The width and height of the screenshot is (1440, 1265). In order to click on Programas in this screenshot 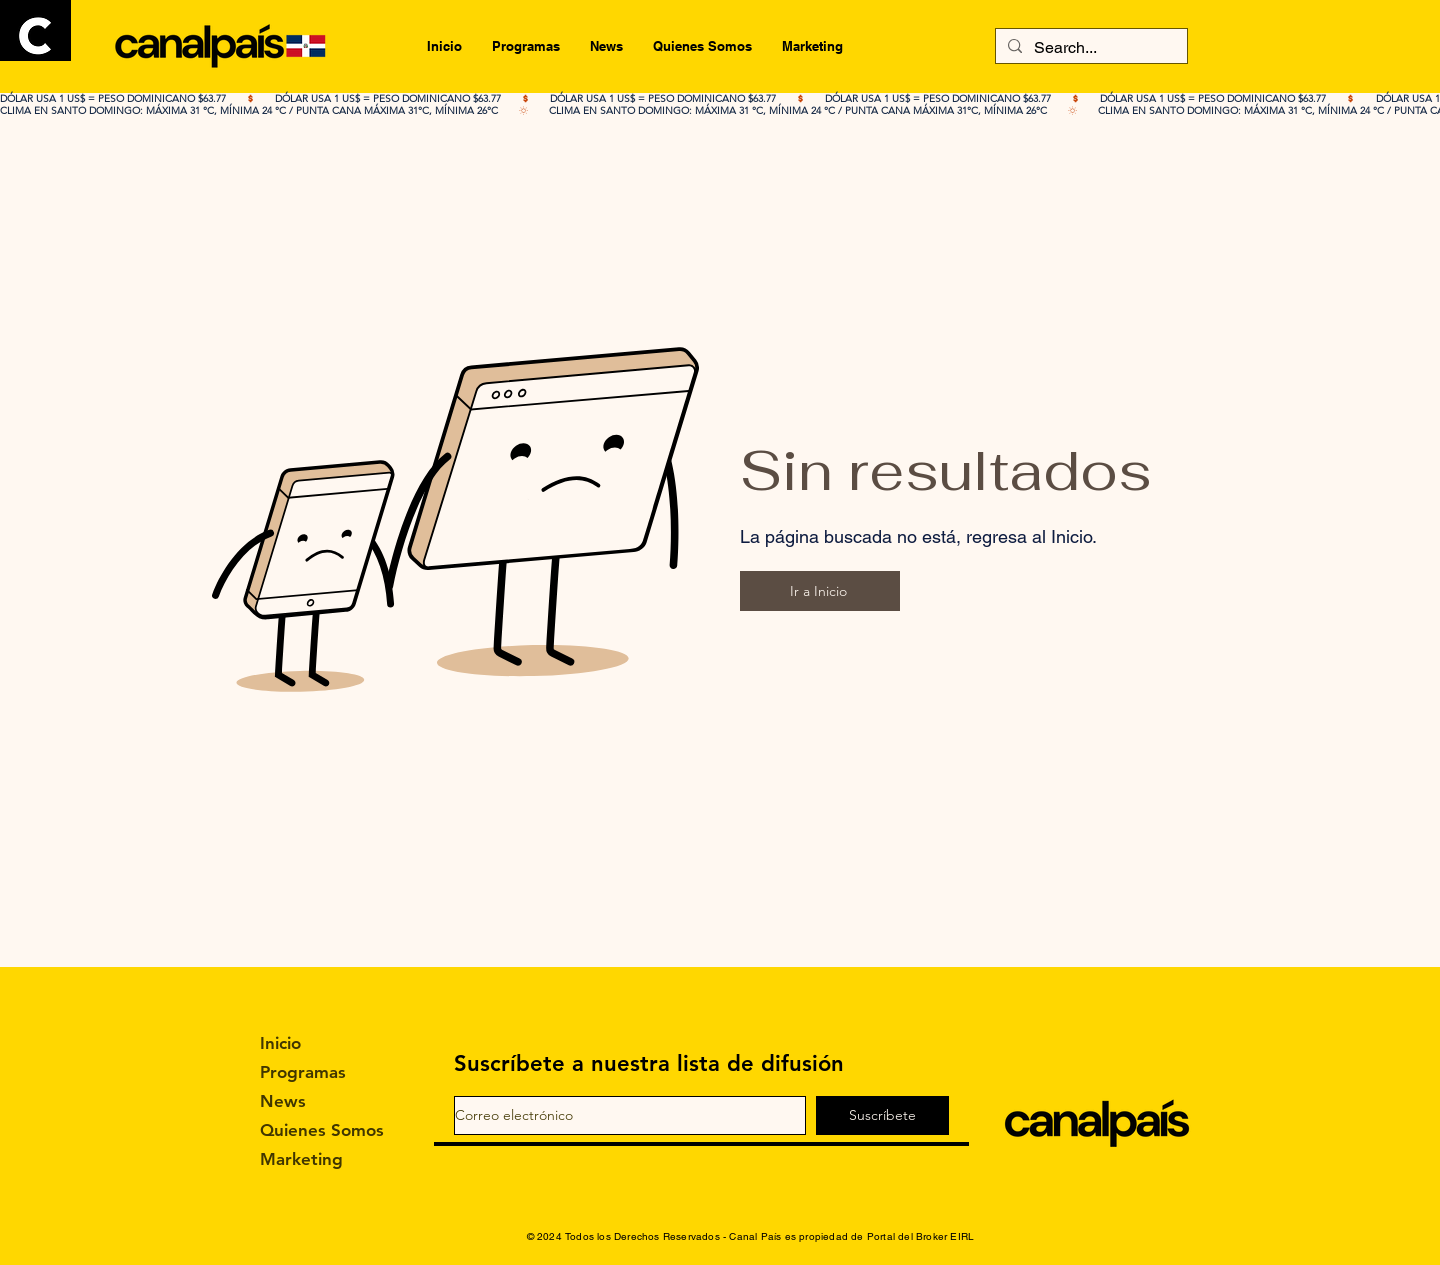, I will do `click(303, 1072)`.